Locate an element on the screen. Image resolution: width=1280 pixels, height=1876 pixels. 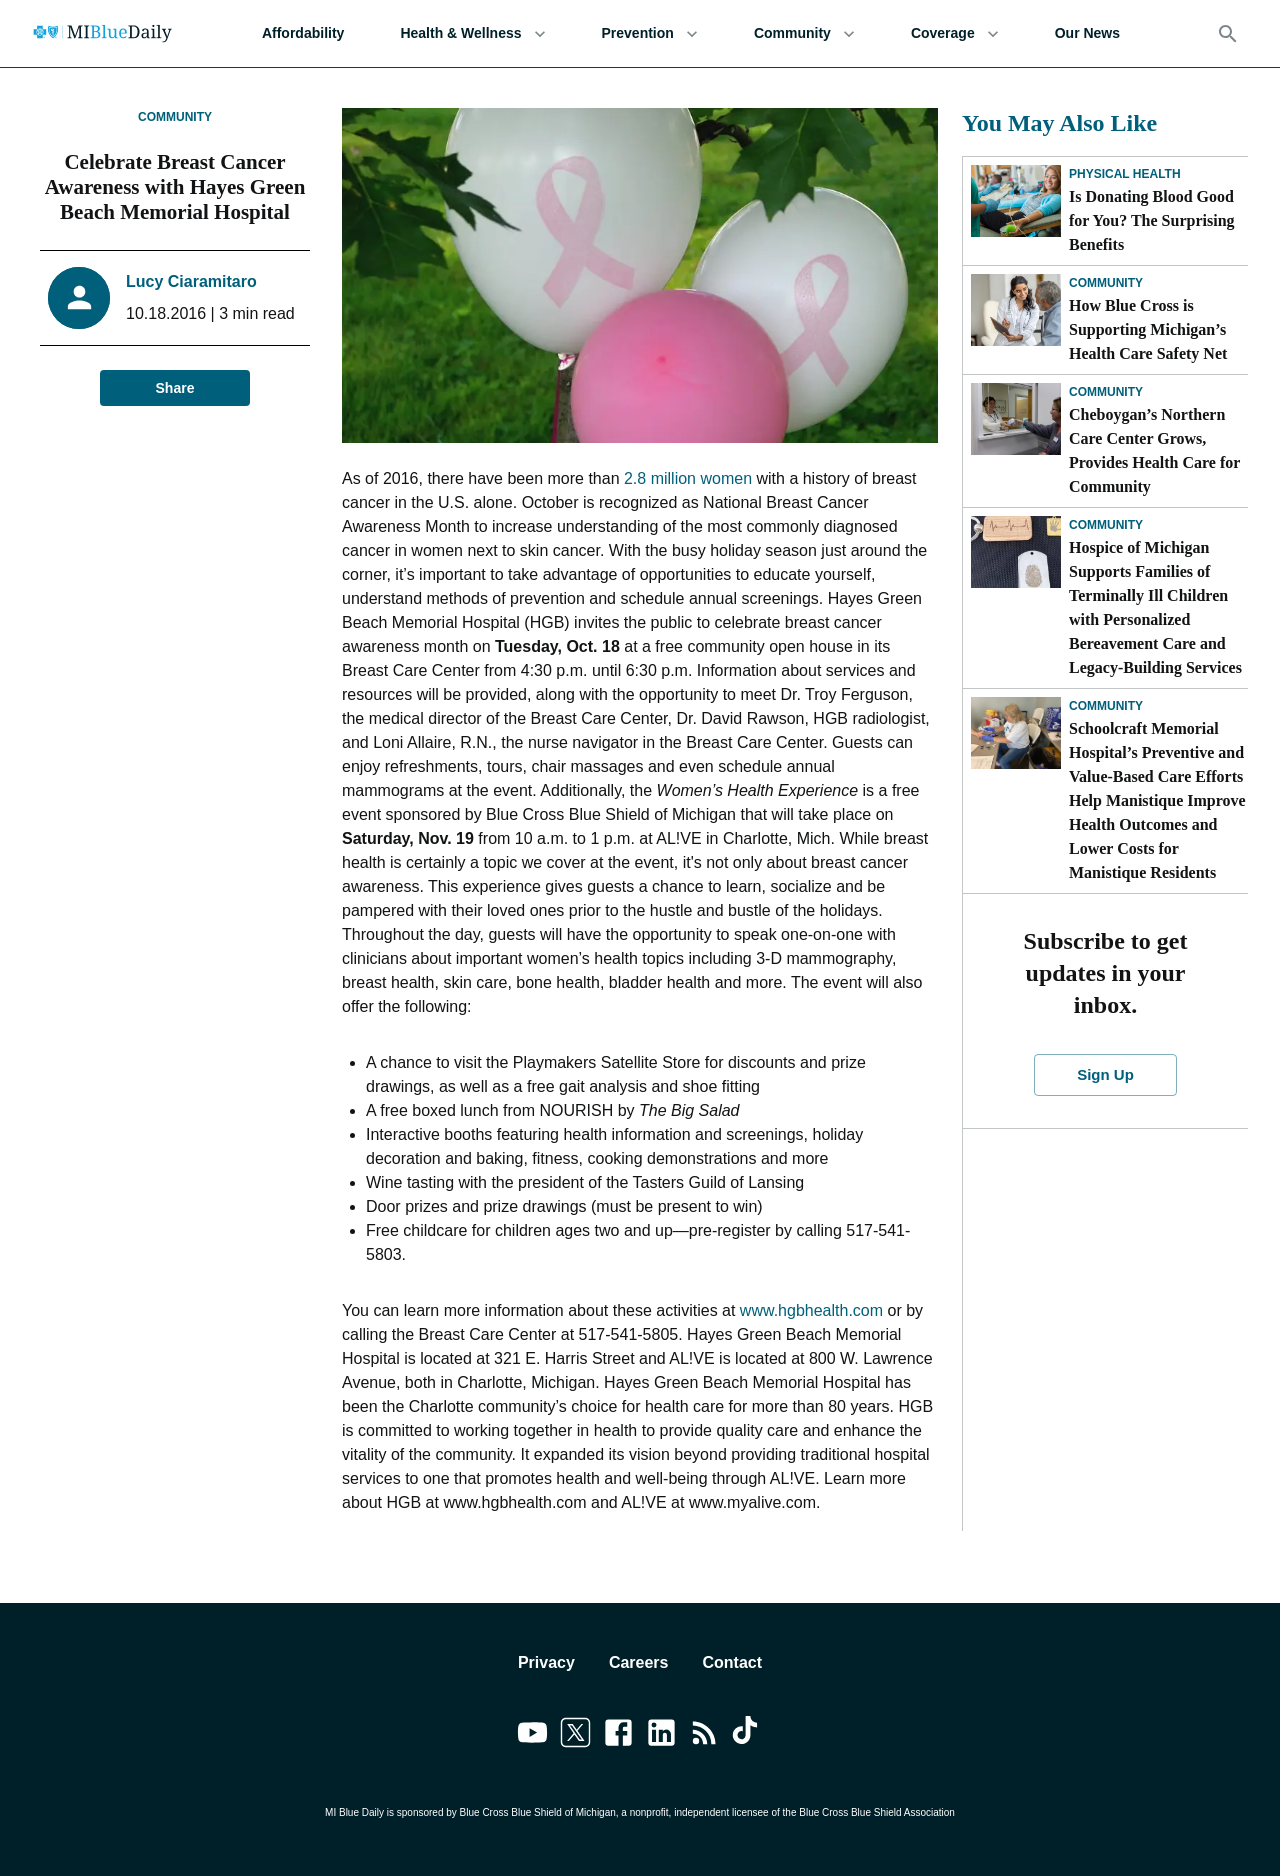
2.8 million women is located at coordinates (688, 478).